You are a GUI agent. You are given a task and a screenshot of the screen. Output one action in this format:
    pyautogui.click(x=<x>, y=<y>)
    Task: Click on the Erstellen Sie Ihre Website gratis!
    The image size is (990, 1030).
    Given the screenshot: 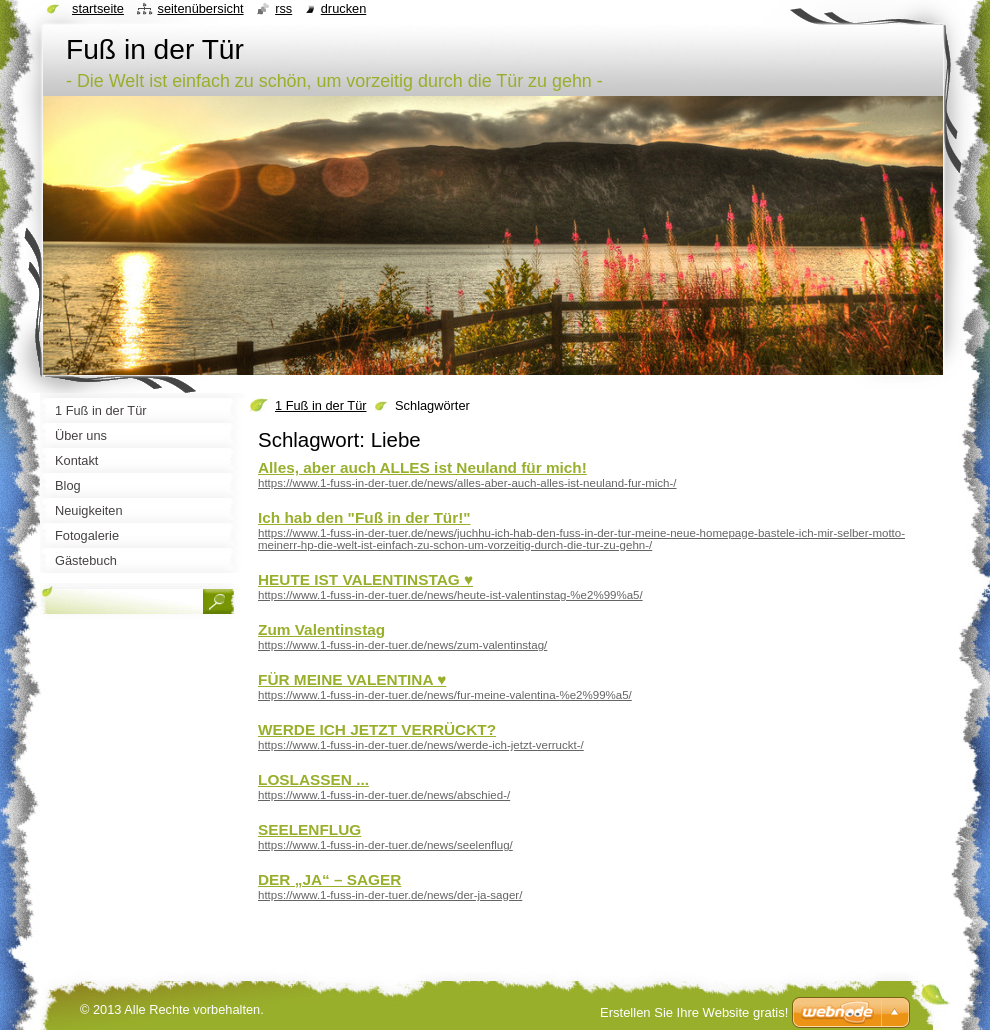 What is the action you would take?
    pyautogui.click(x=694, y=1012)
    